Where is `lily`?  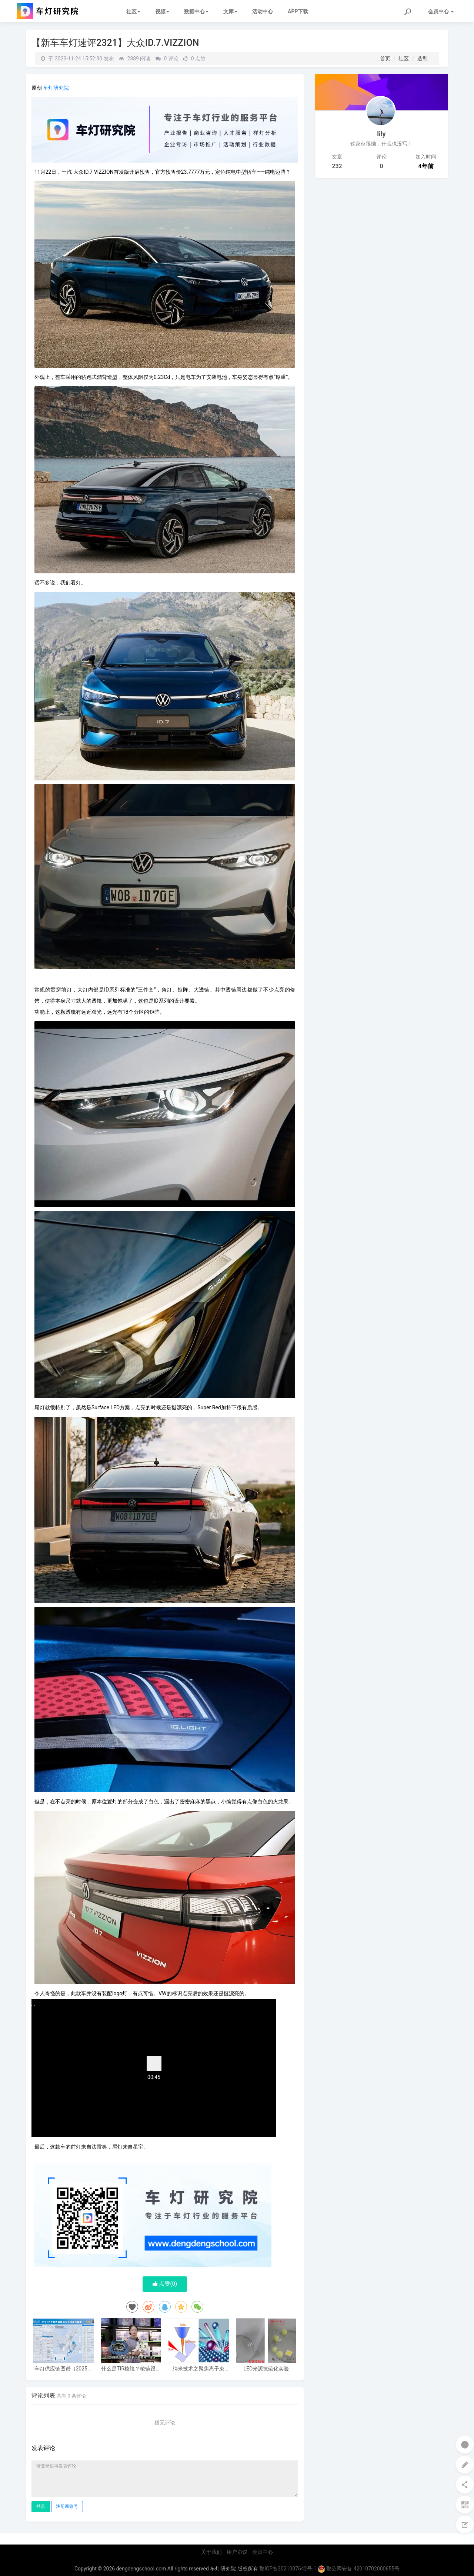
lily is located at coordinates (381, 134).